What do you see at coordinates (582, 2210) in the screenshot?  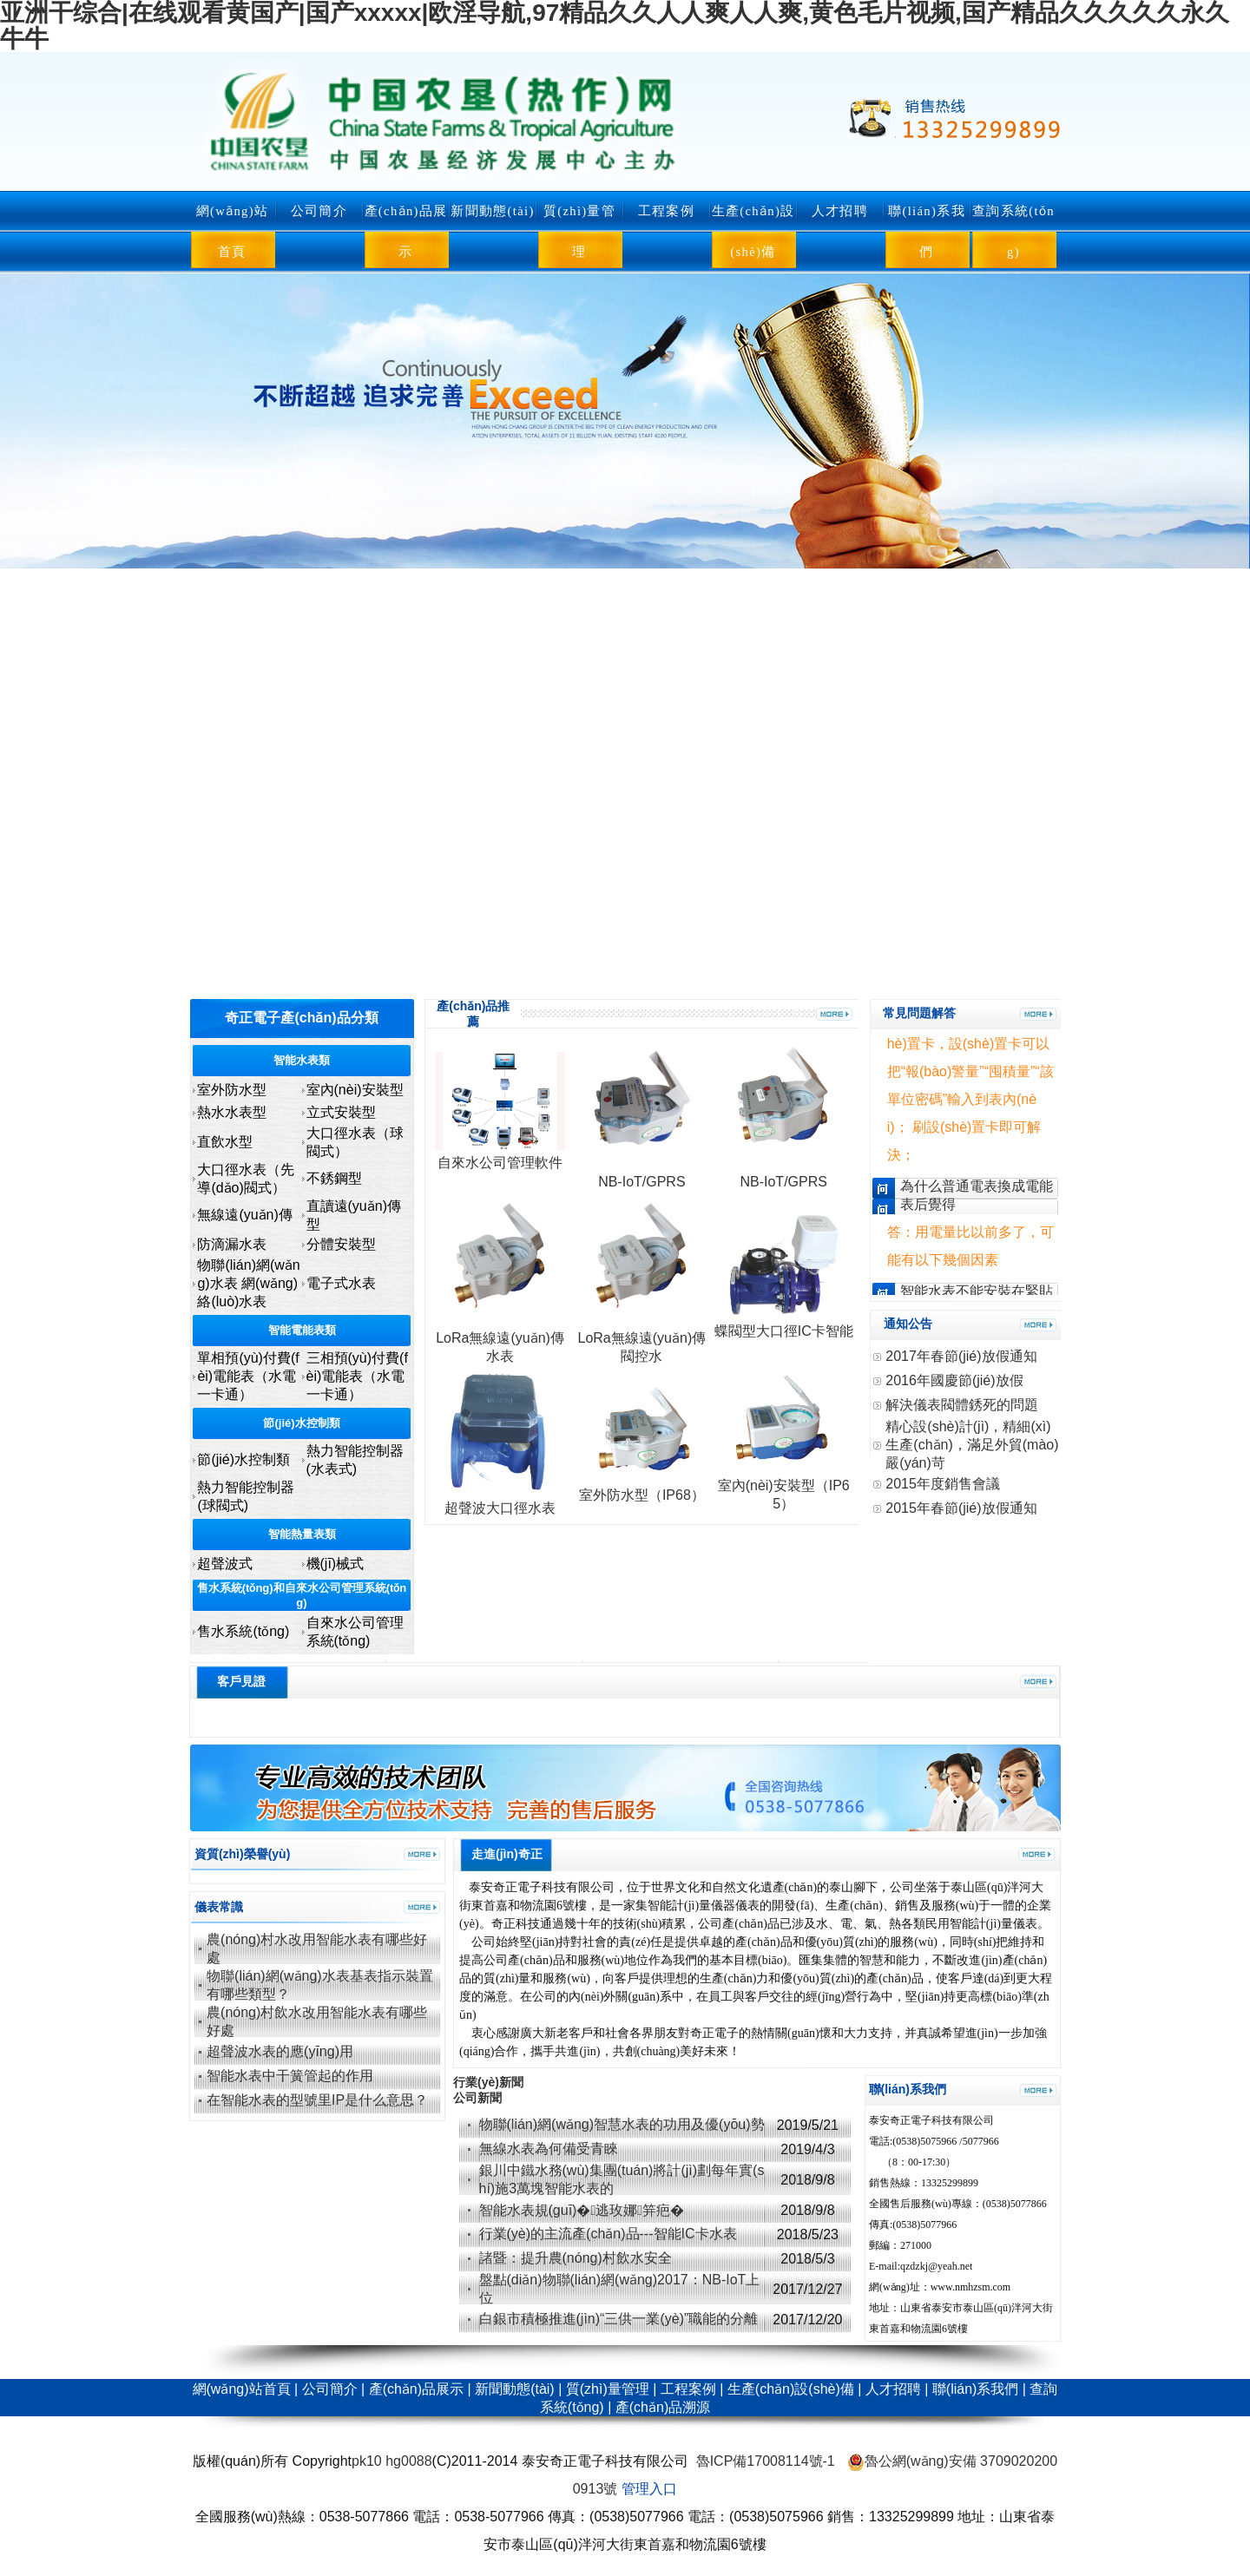 I see `智能水表規(guī)�；逃玫娜笄疤�` at bounding box center [582, 2210].